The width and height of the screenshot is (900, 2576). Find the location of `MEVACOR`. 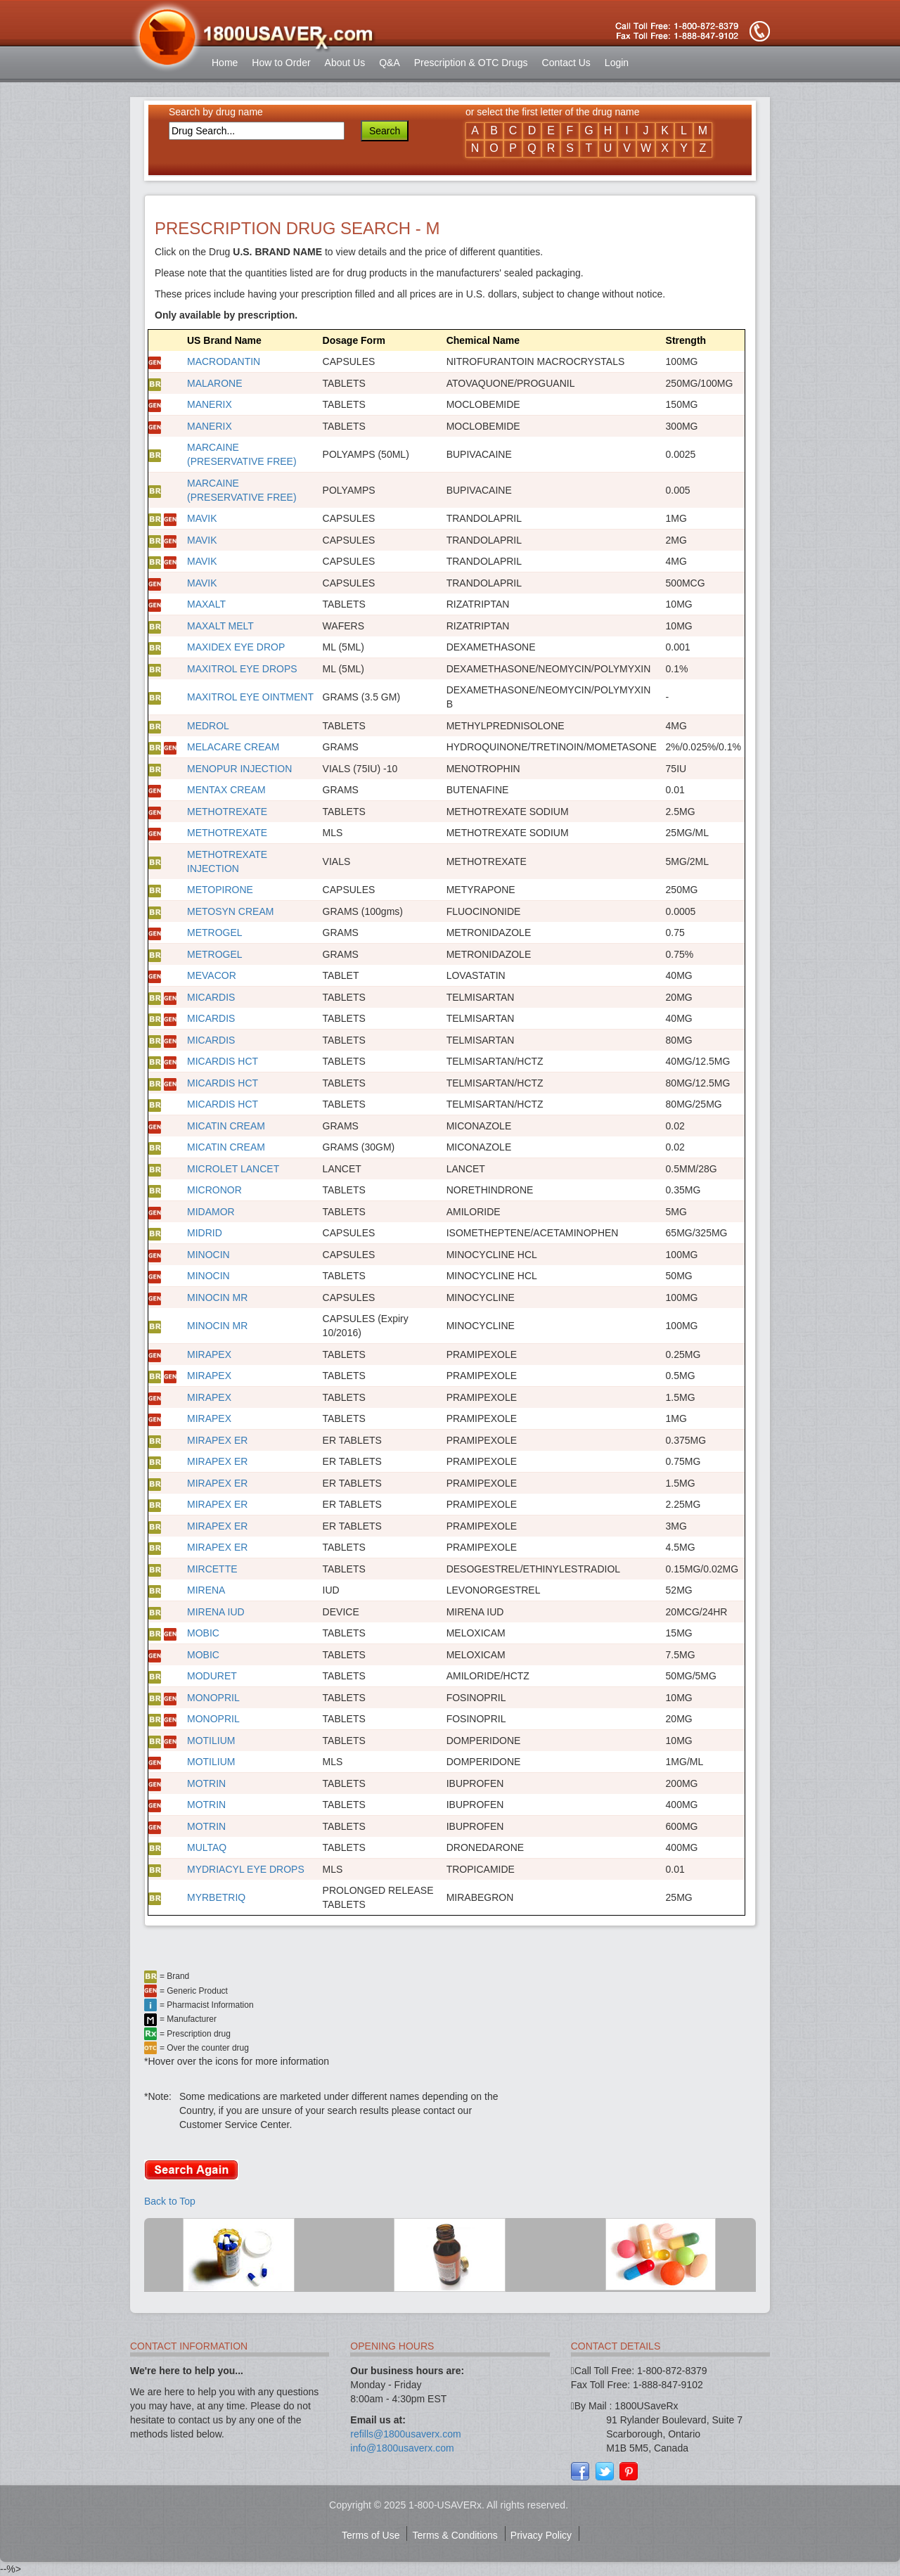

MEVACOR is located at coordinates (211, 975).